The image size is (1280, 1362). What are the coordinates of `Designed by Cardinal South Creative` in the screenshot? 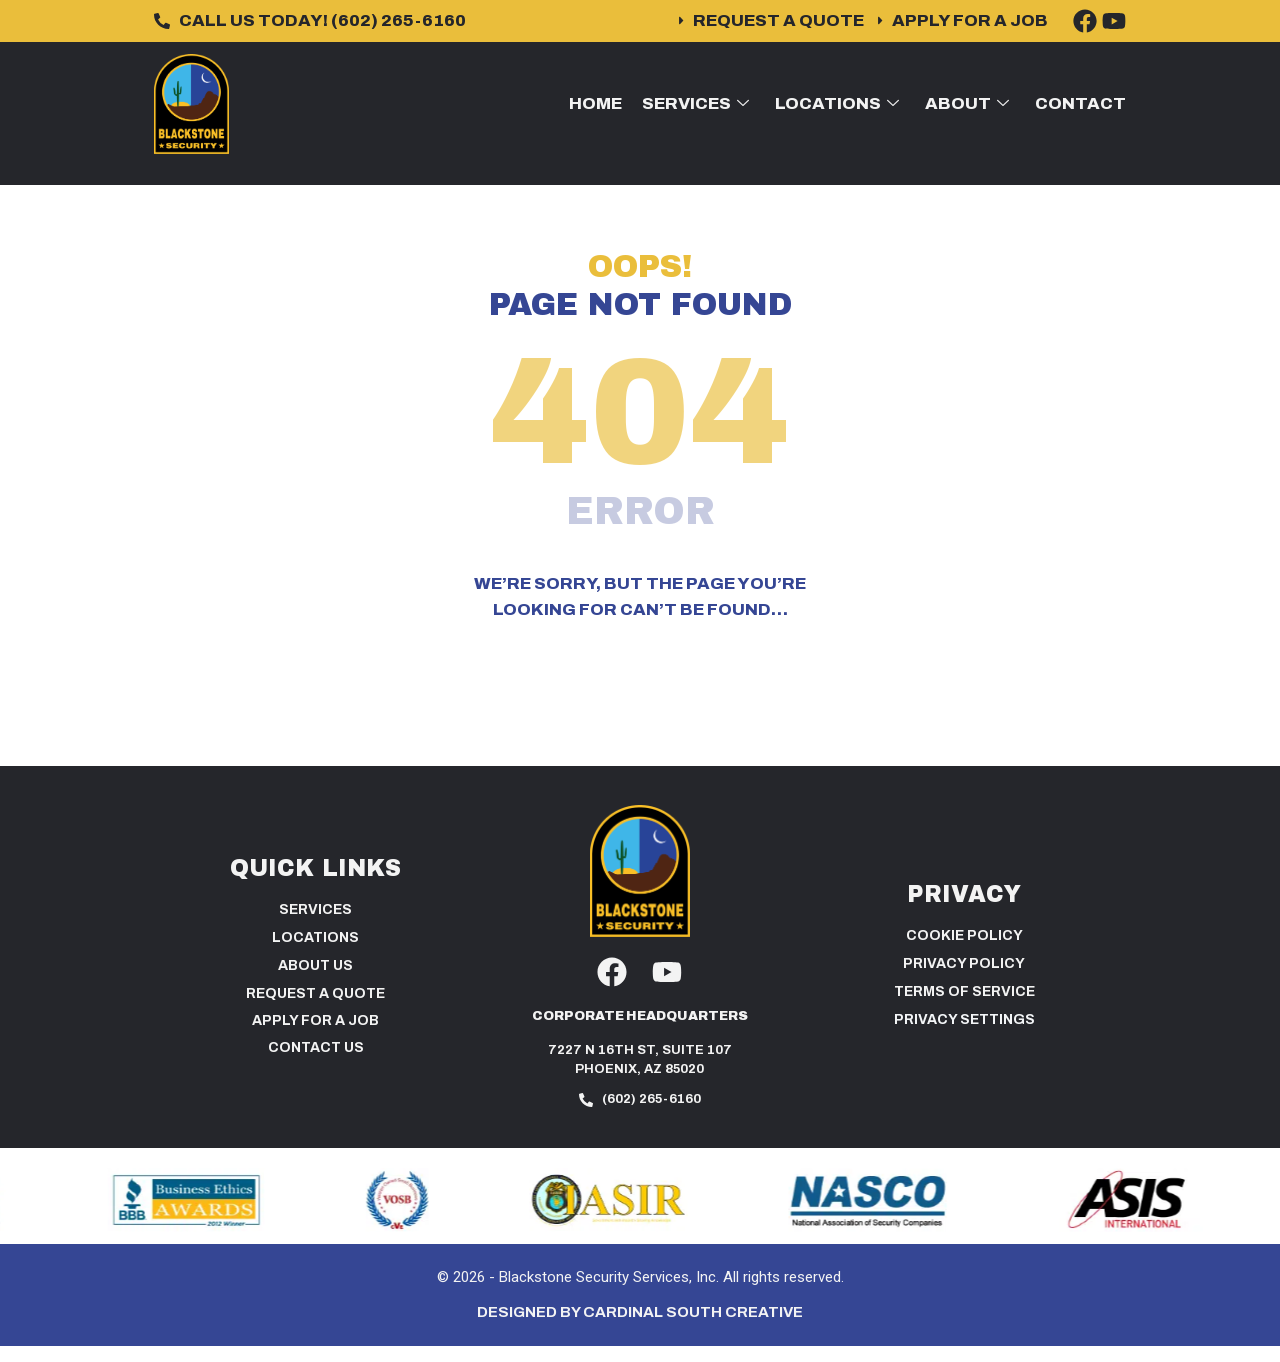 It's located at (640, 1329).